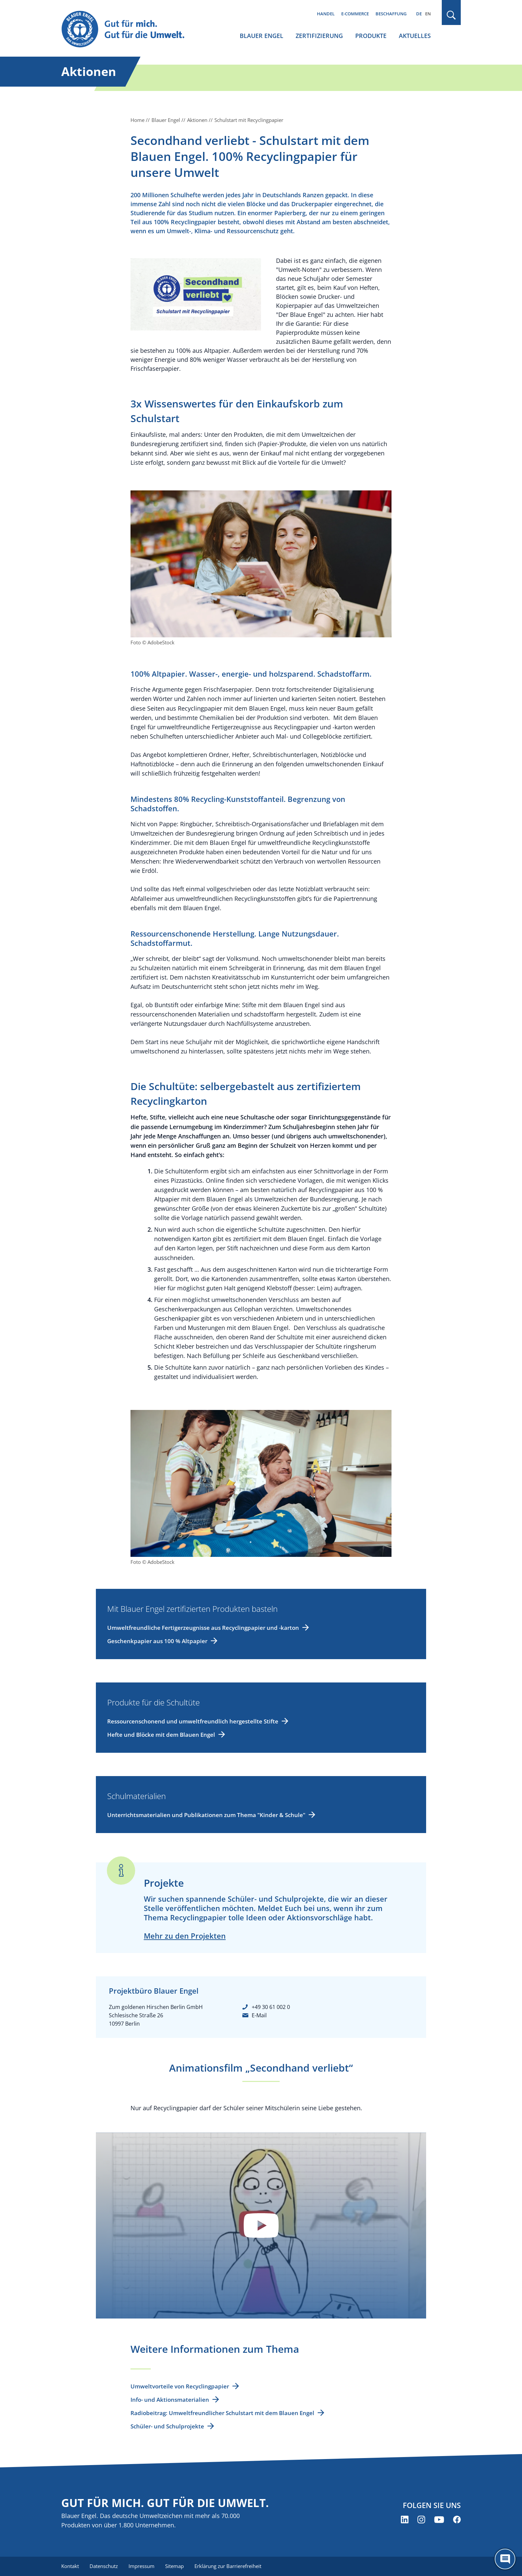 Image resolution: width=522 pixels, height=2576 pixels. I want to click on Info- und Aktionsmaterialien, so click(169, 2399).